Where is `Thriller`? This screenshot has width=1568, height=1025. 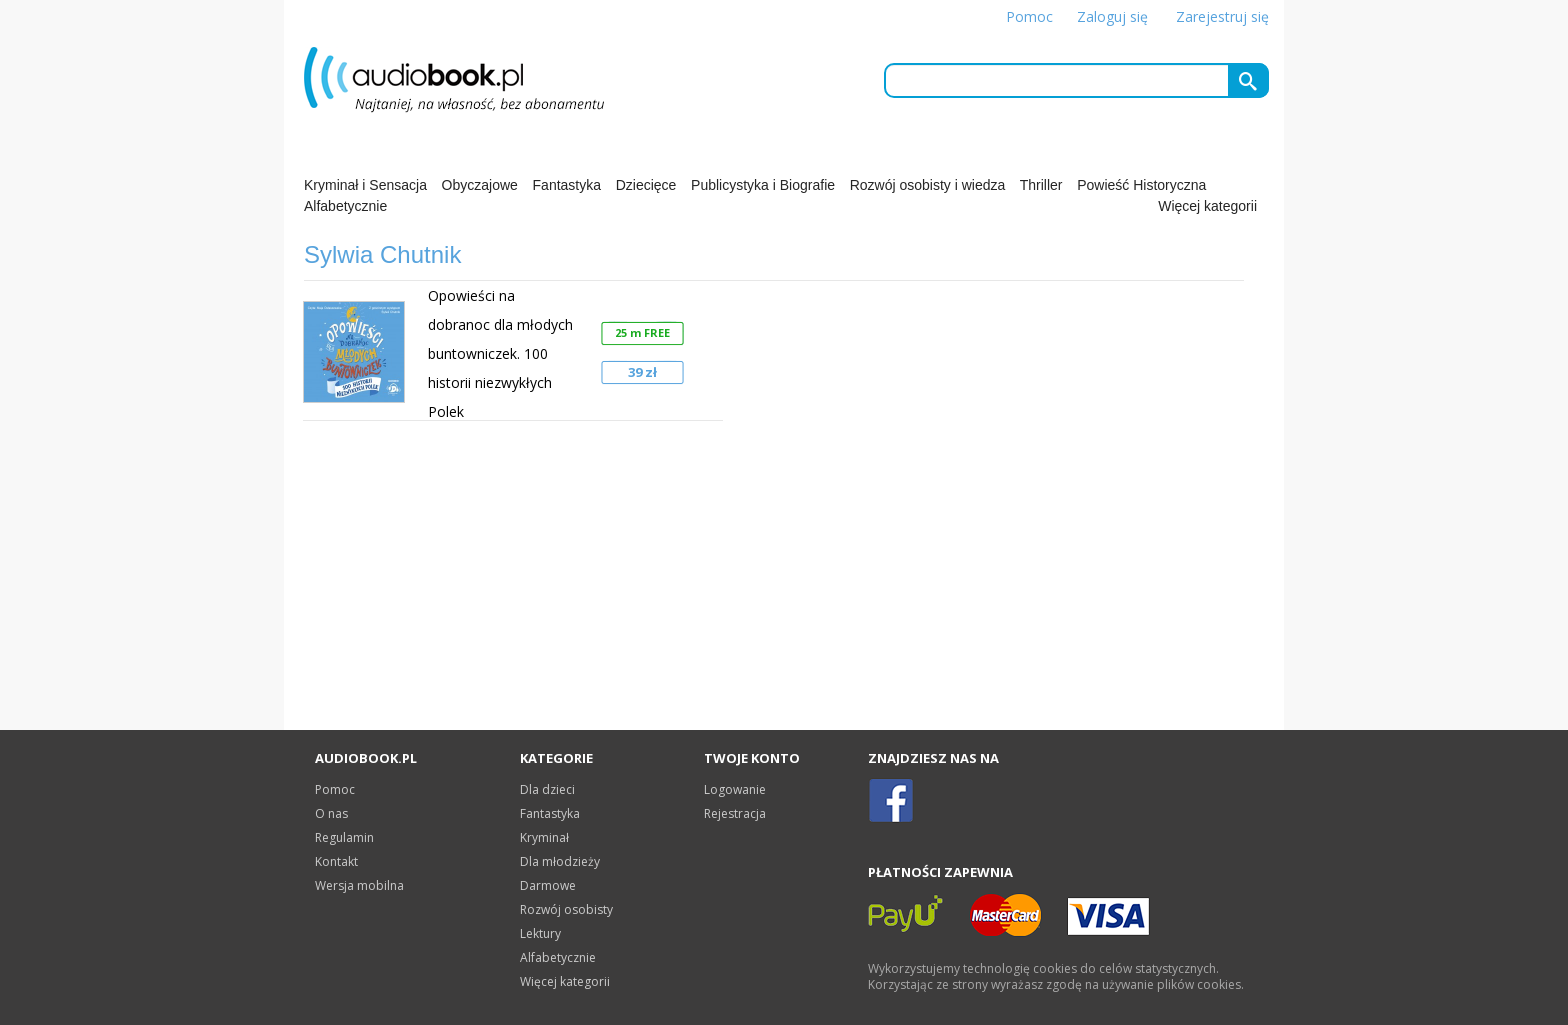 Thriller is located at coordinates (1041, 185).